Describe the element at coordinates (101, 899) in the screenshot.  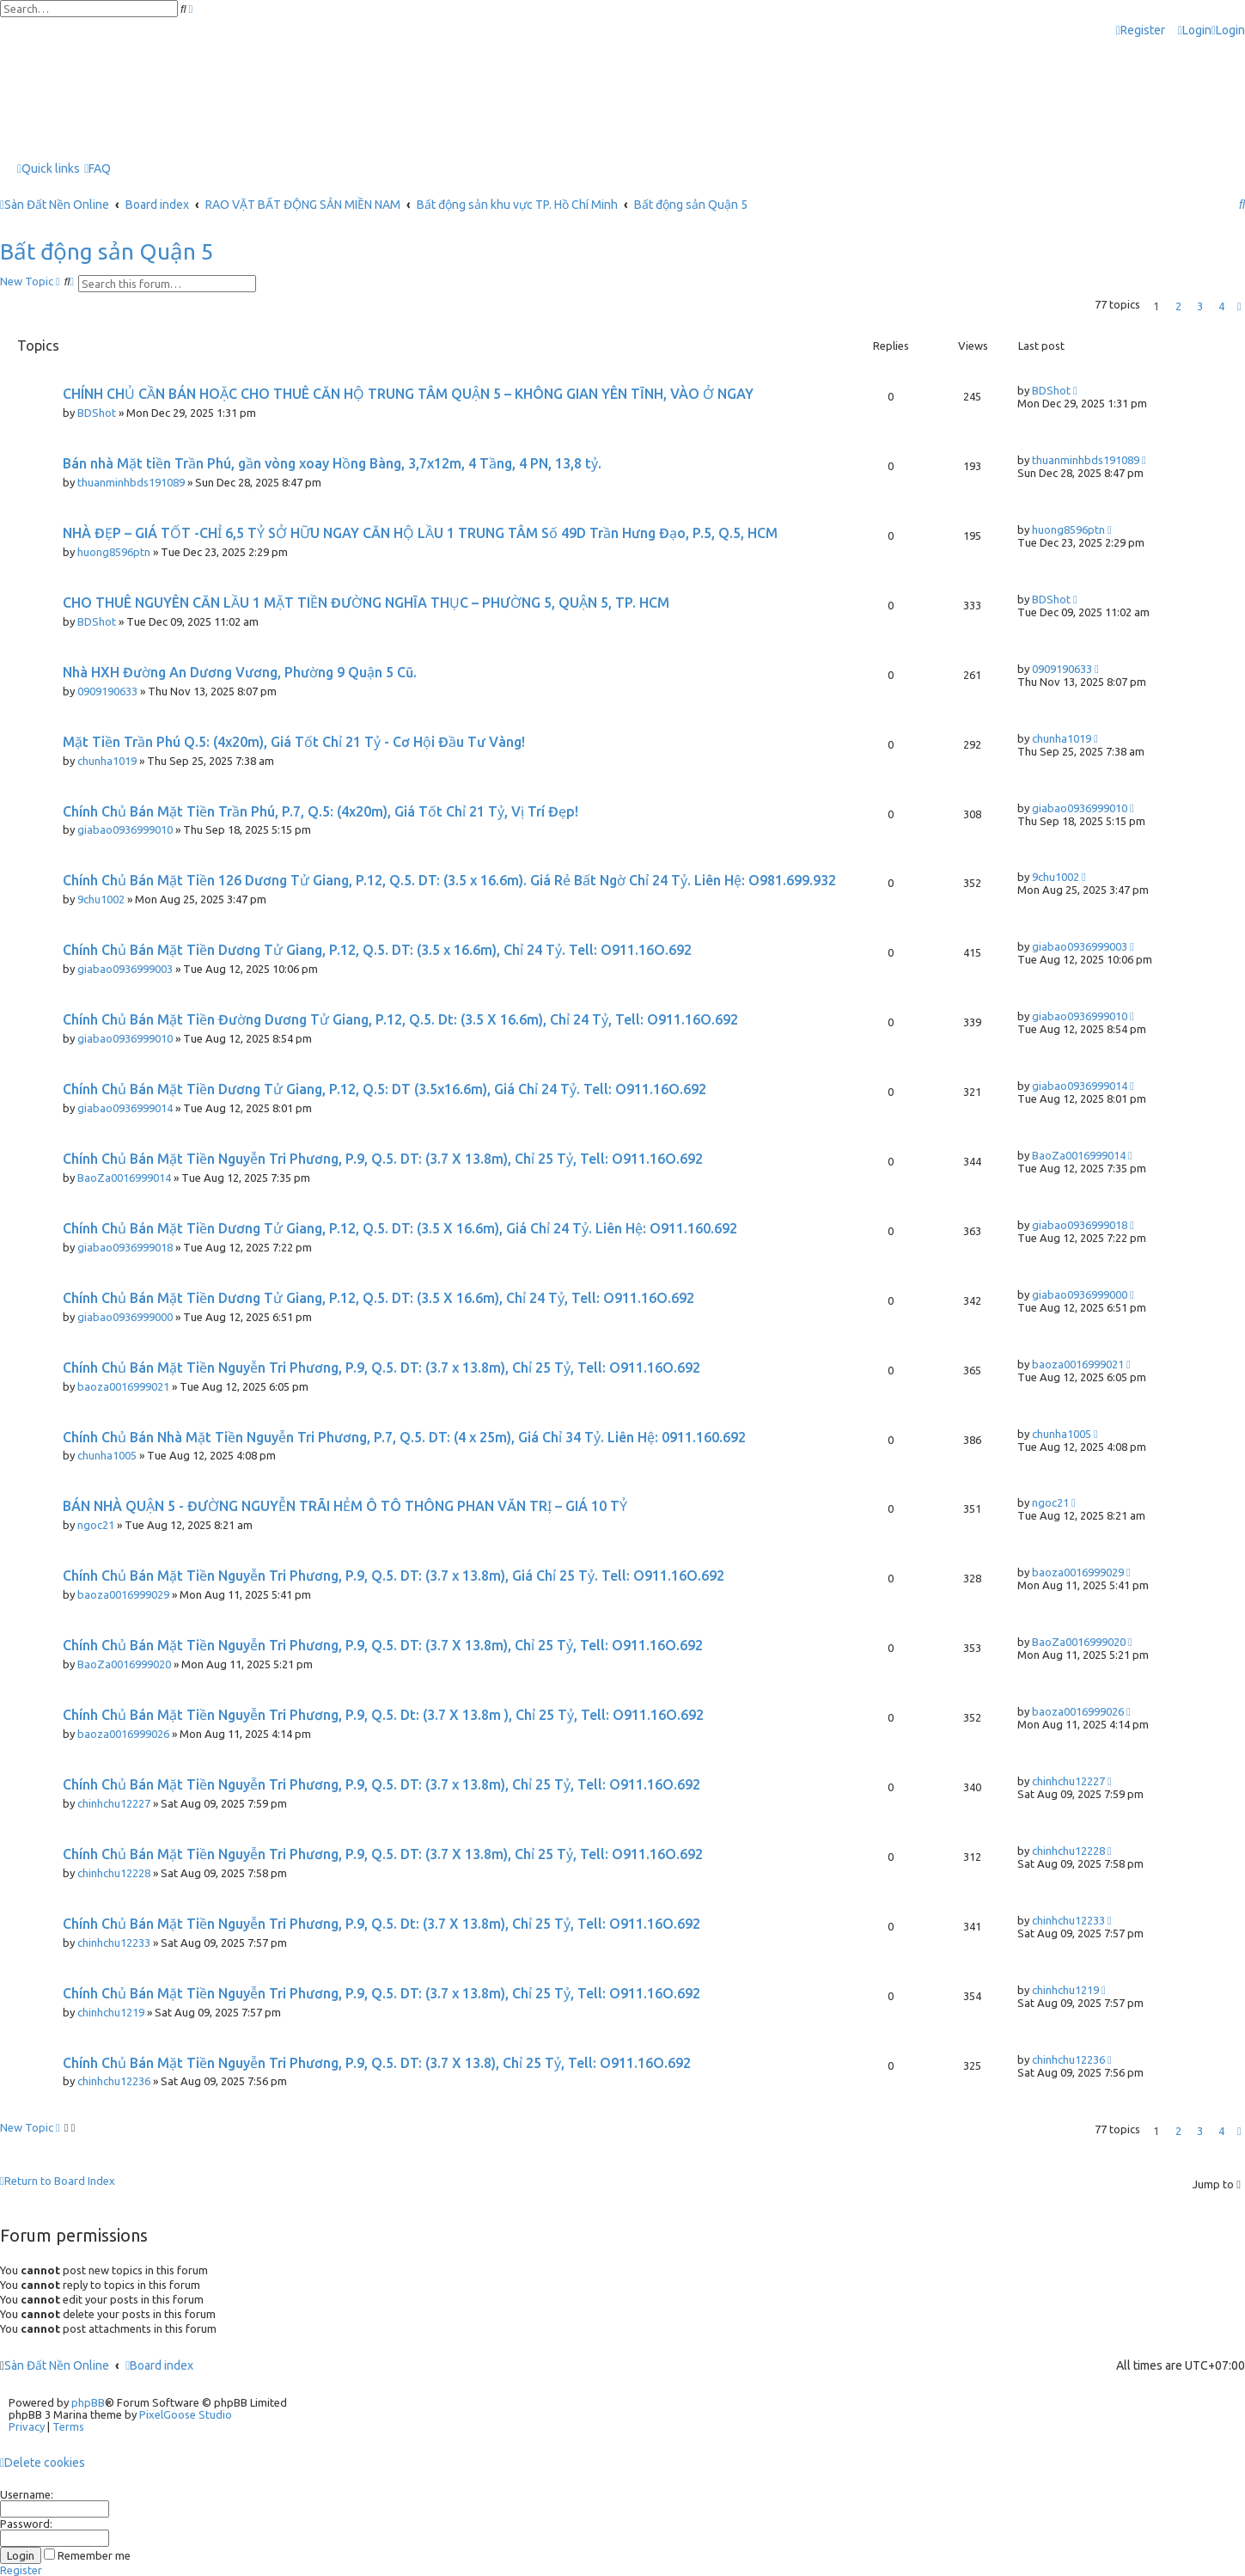
I see `9chu1002` at that location.